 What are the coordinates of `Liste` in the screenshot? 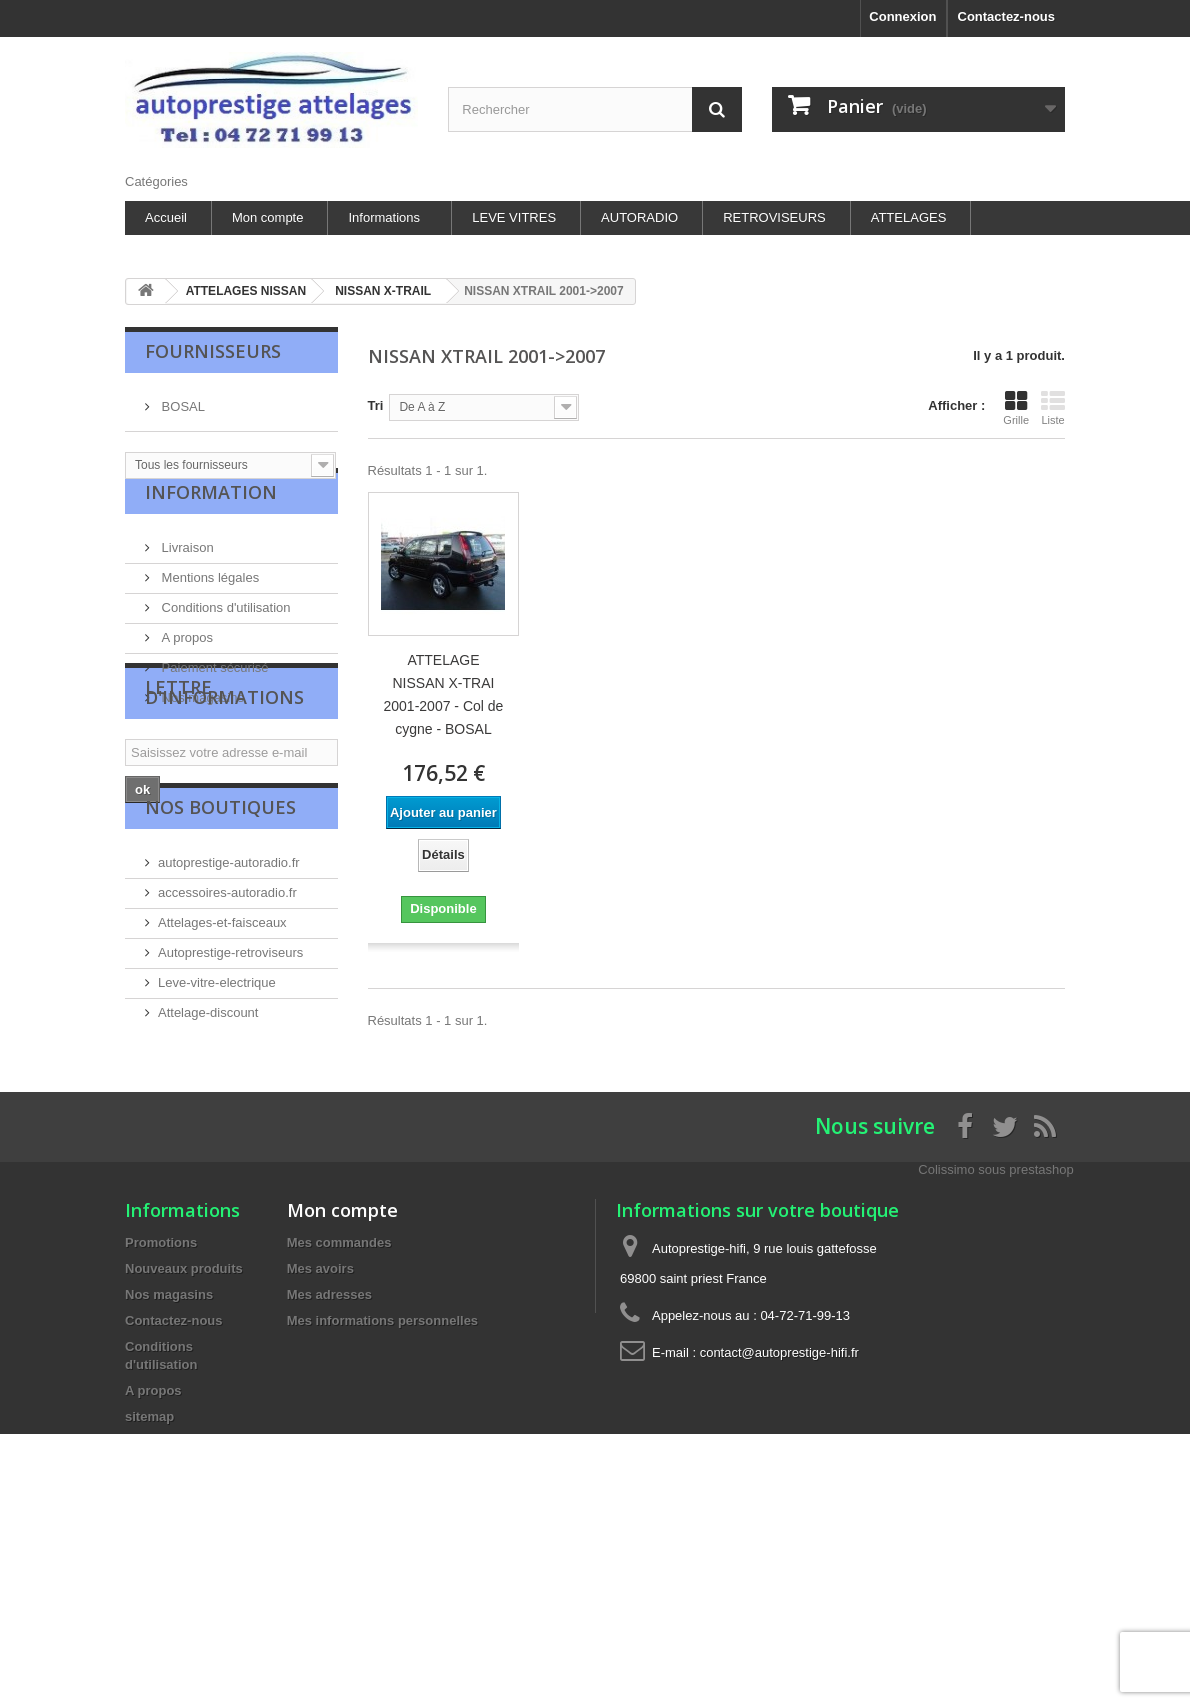 It's located at (1053, 408).